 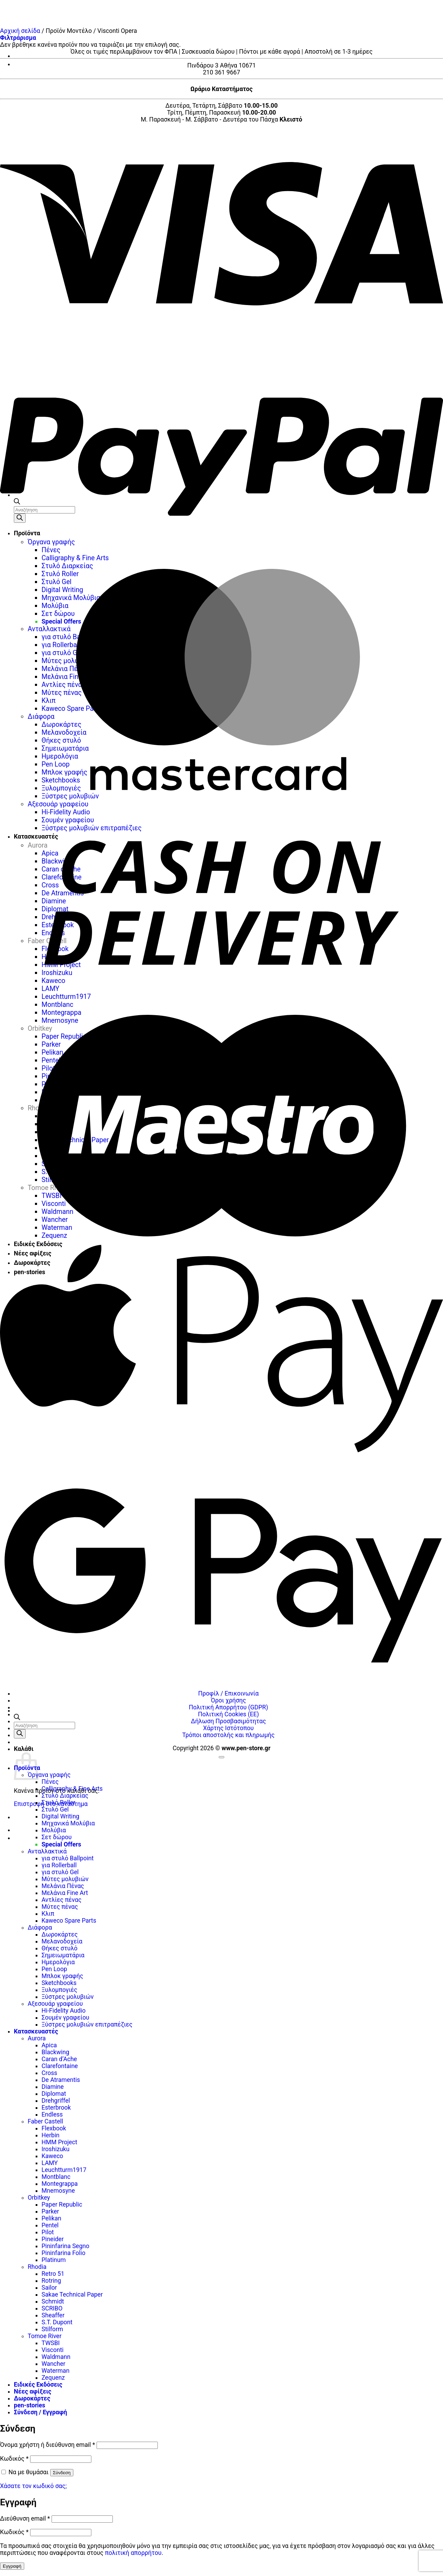 I want to click on Pininfarina Folio, so click(x=63, y=2252).